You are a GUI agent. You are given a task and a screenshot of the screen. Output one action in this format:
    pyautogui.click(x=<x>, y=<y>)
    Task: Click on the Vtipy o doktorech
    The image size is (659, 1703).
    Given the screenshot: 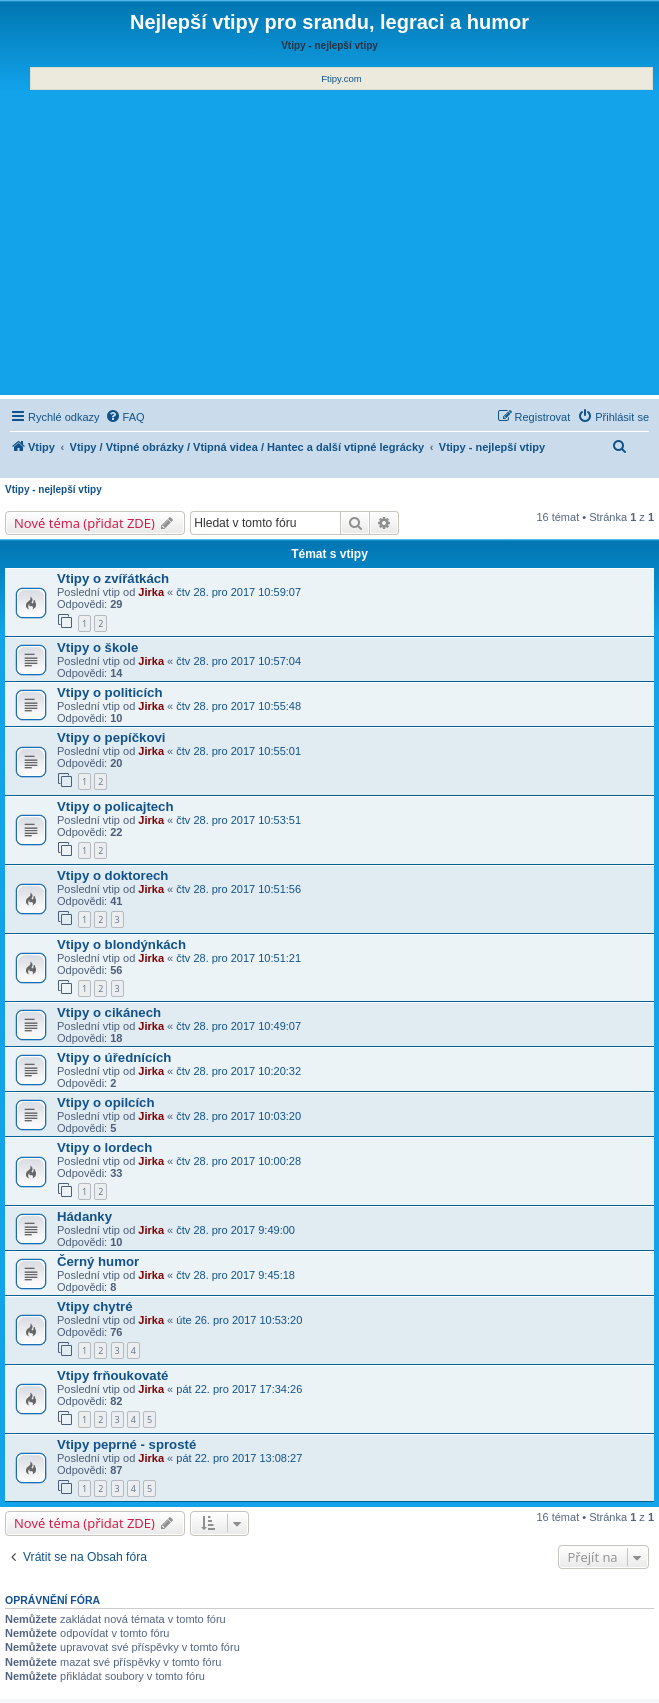 What is the action you would take?
    pyautogui.click(x=112, y=875)
    